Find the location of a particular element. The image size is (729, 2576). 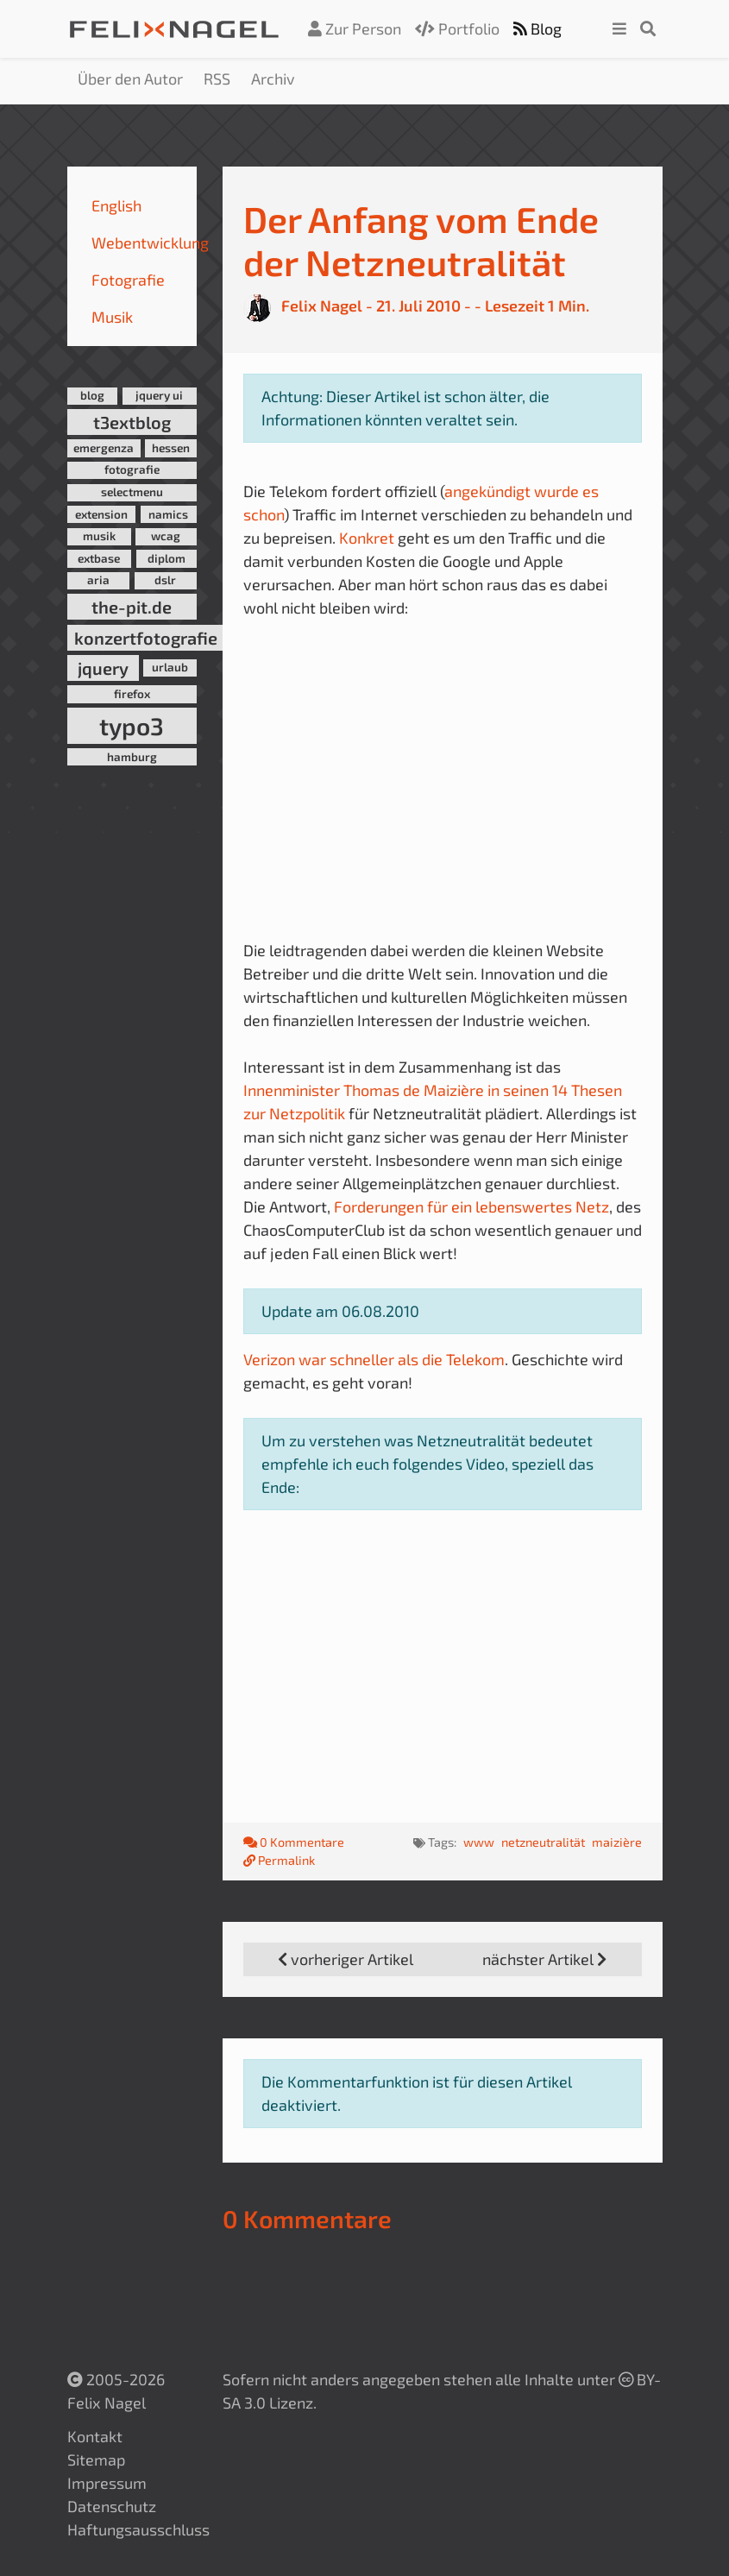

diplom is located at coordinates (166, 558).